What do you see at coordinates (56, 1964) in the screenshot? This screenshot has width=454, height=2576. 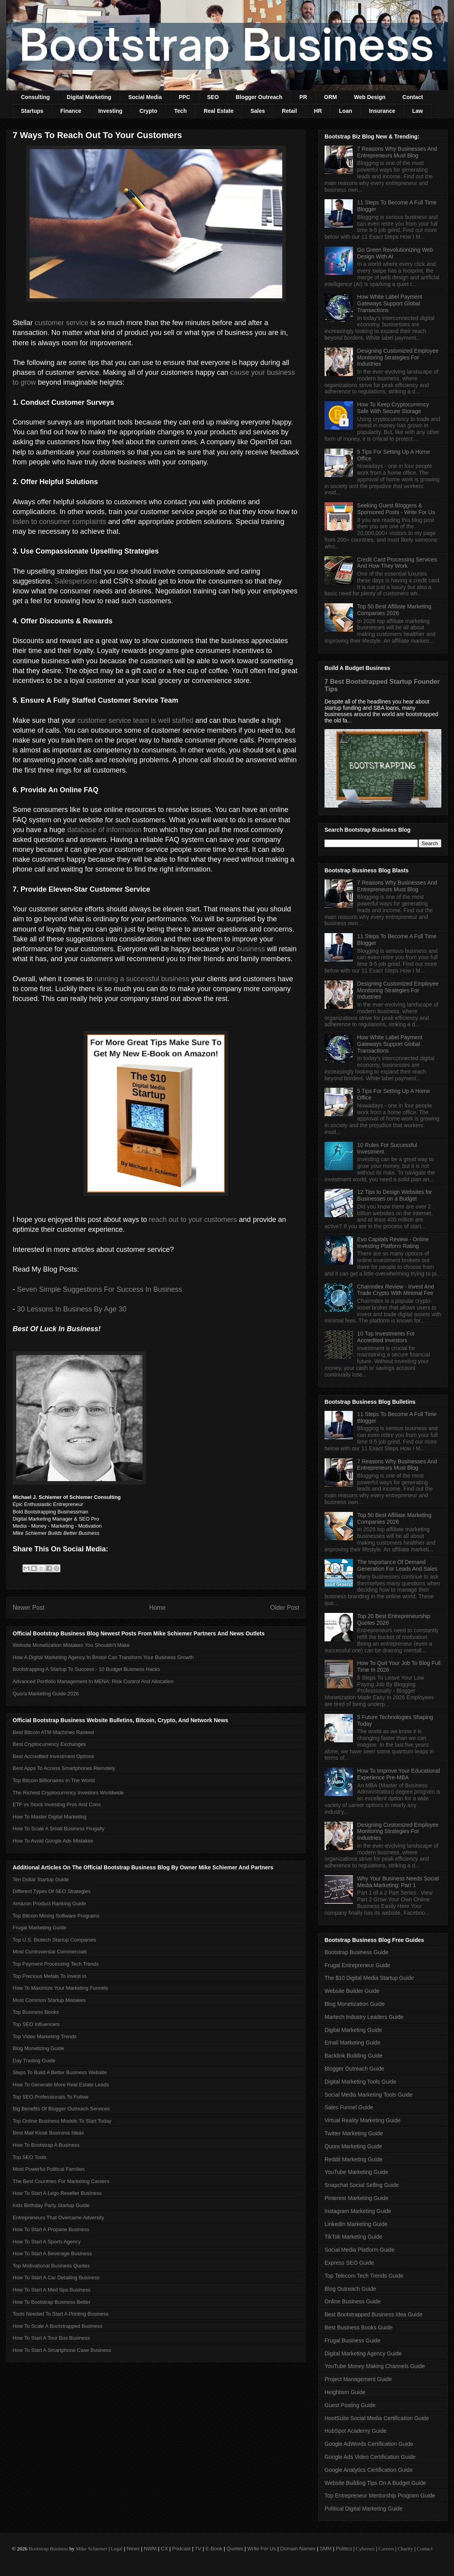 I see `Top Payment Processing Tech Trends` at bounding box center [56, 1964].